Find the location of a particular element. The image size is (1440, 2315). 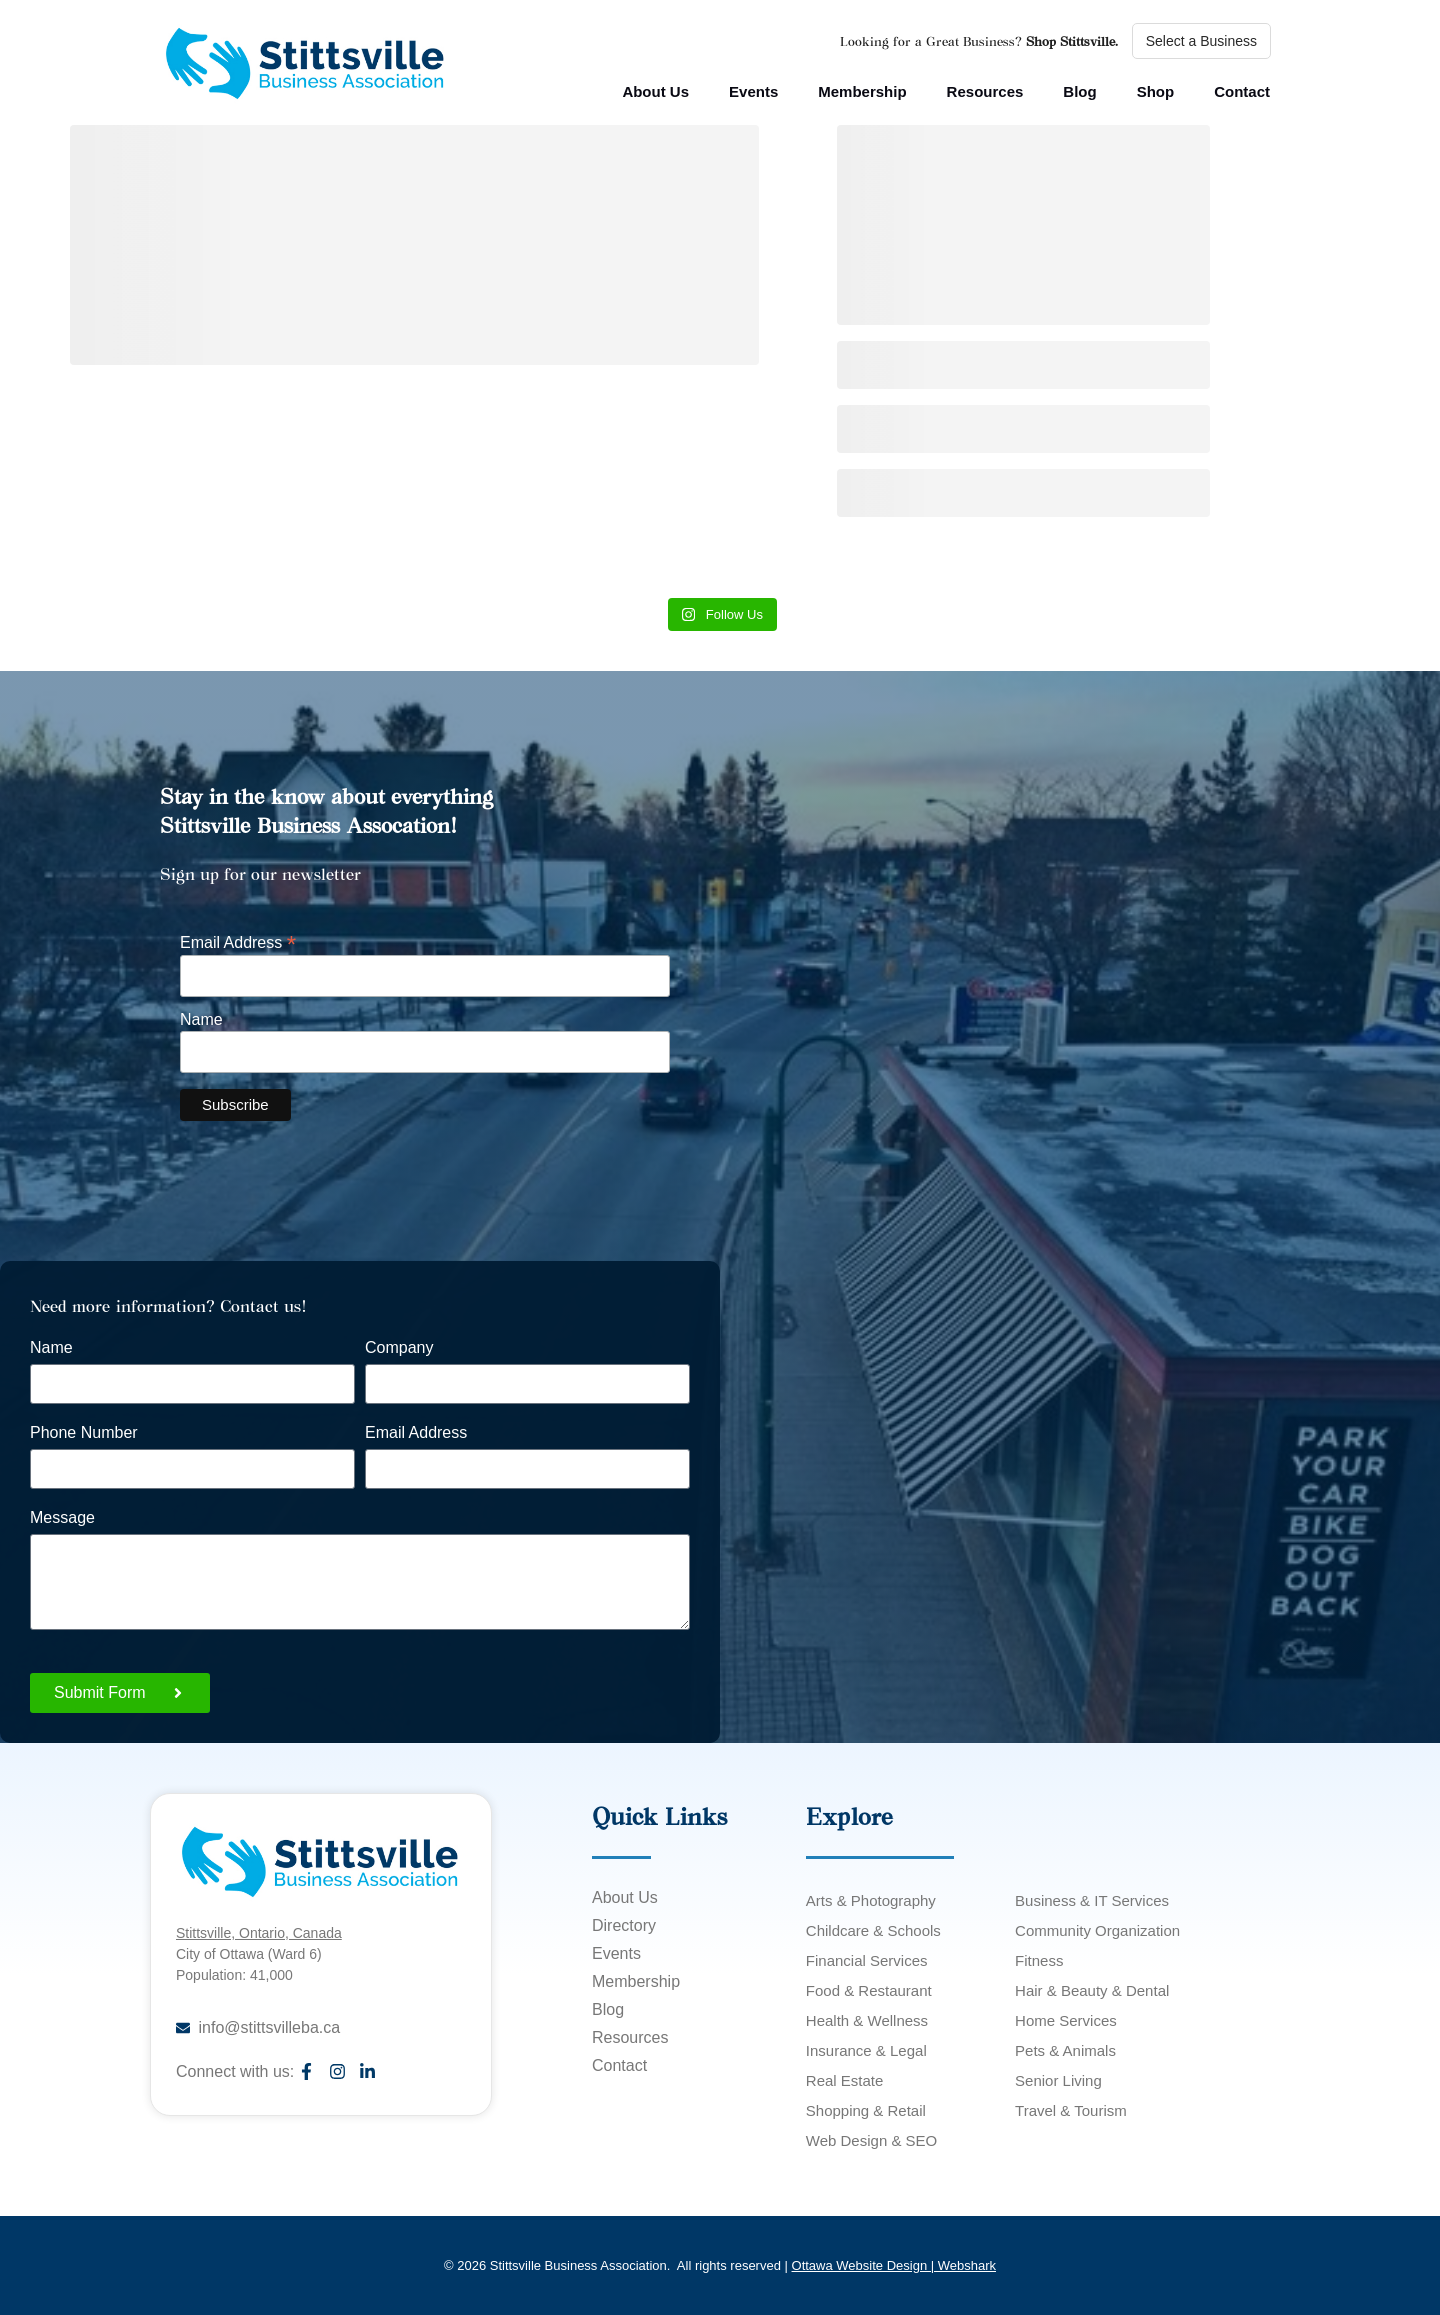

Hair & Beauty & Dental is located at coordinates (1092, 1990).